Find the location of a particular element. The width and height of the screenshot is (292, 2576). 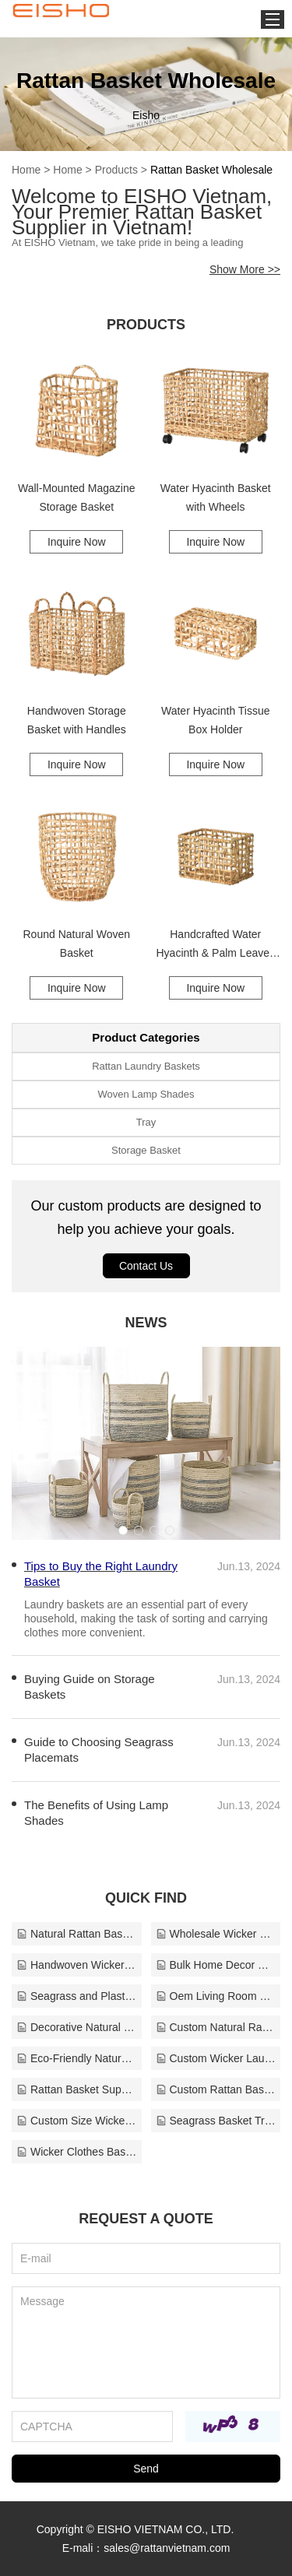

Handwoven Wicker Basket is located at coordinates (76, 1965).